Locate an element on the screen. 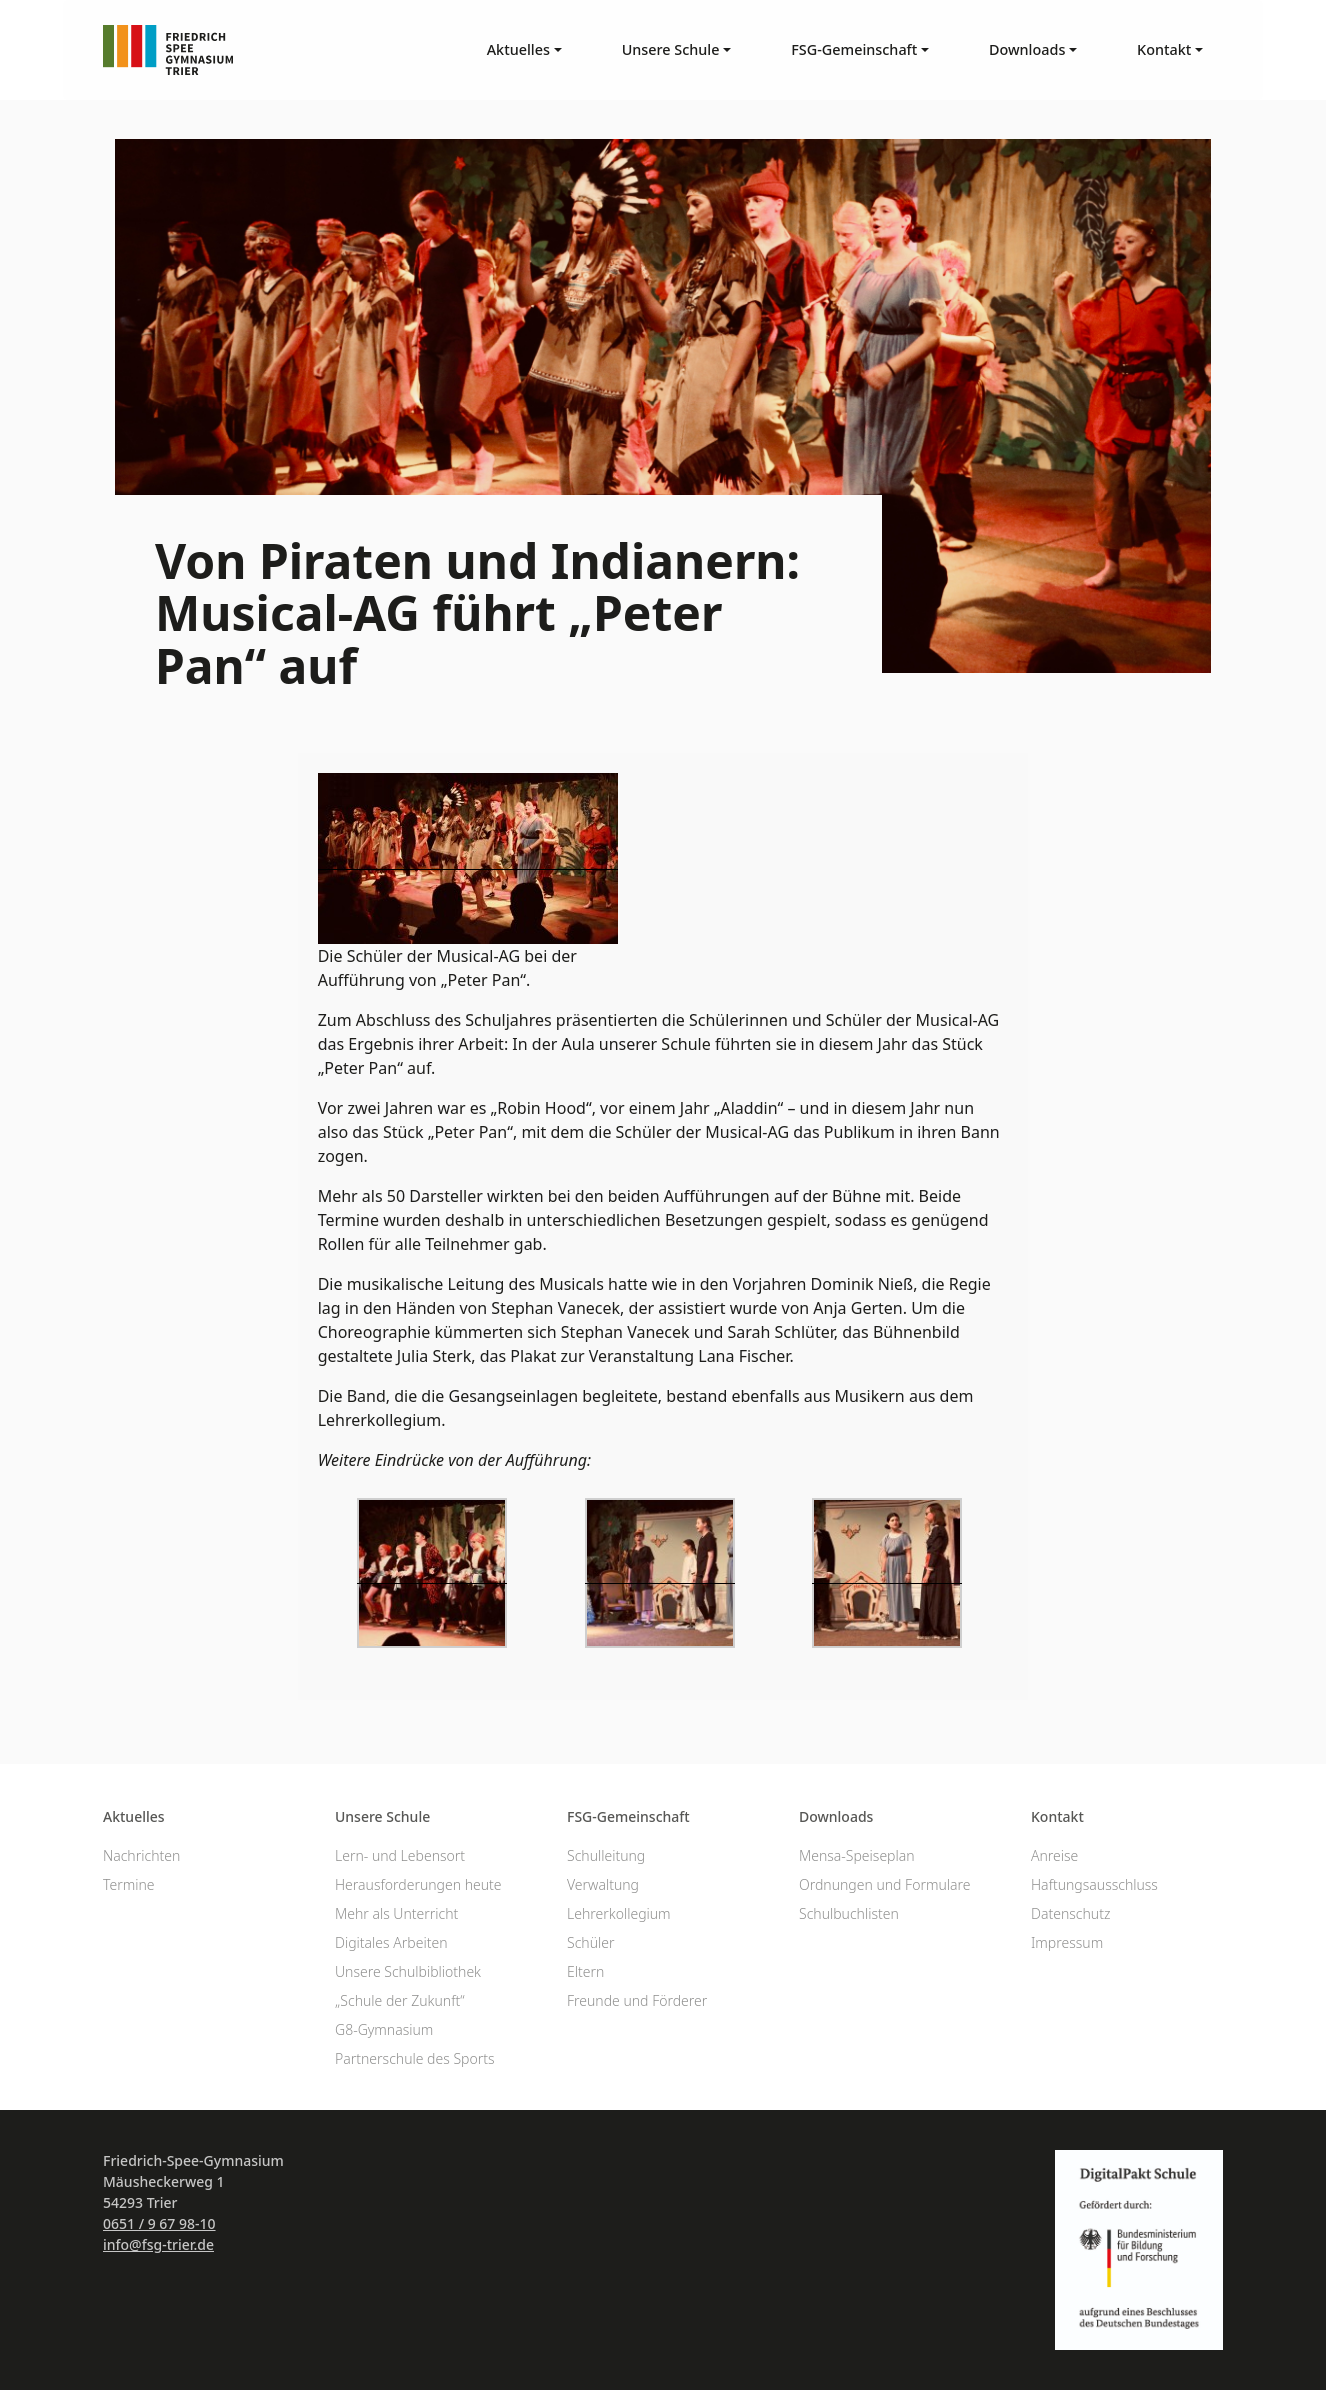 This screenshot has width=1326, height=2390. Impressum is located at coordinates (1067, 1942).